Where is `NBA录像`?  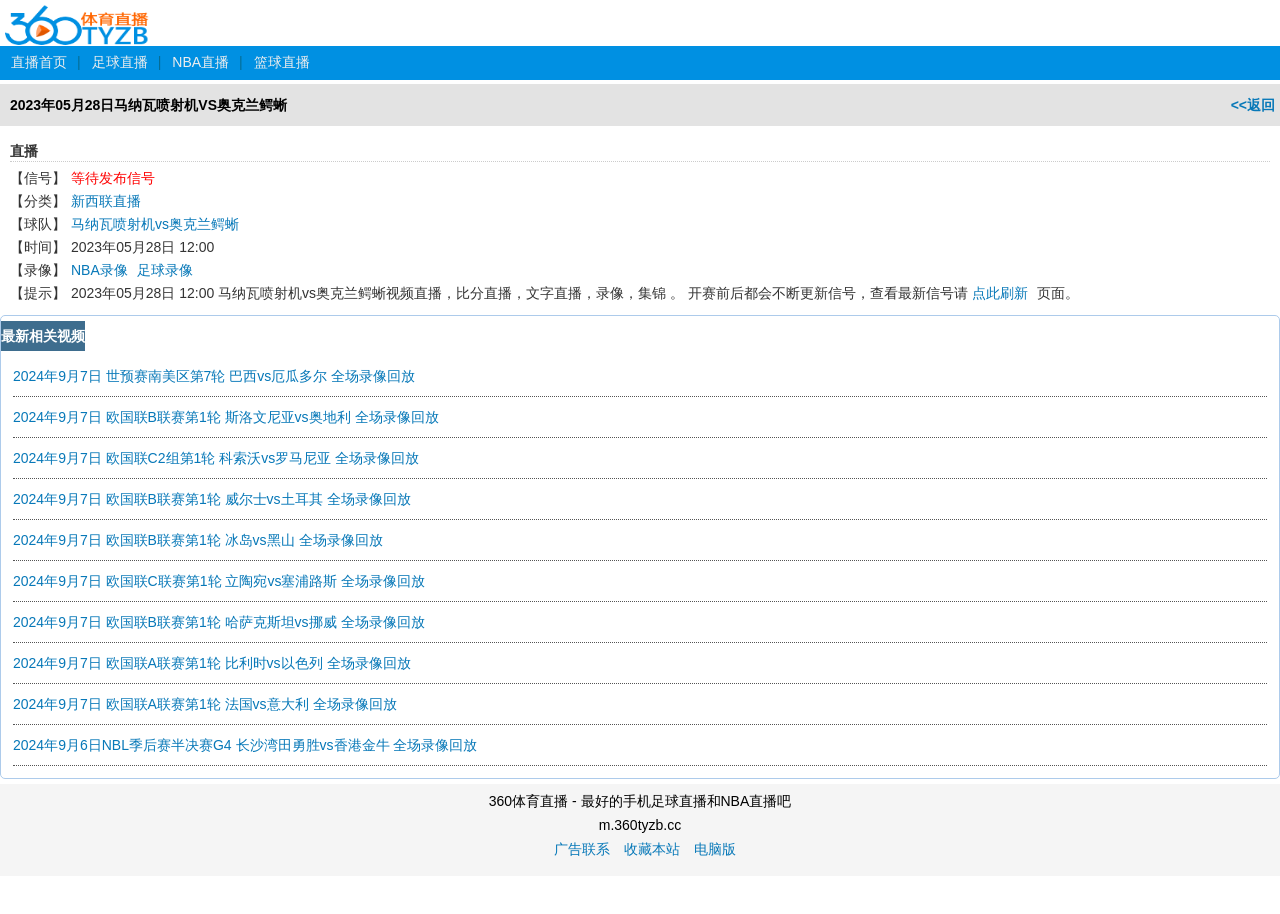
NBA录像 is located at coordinates (99, 270).